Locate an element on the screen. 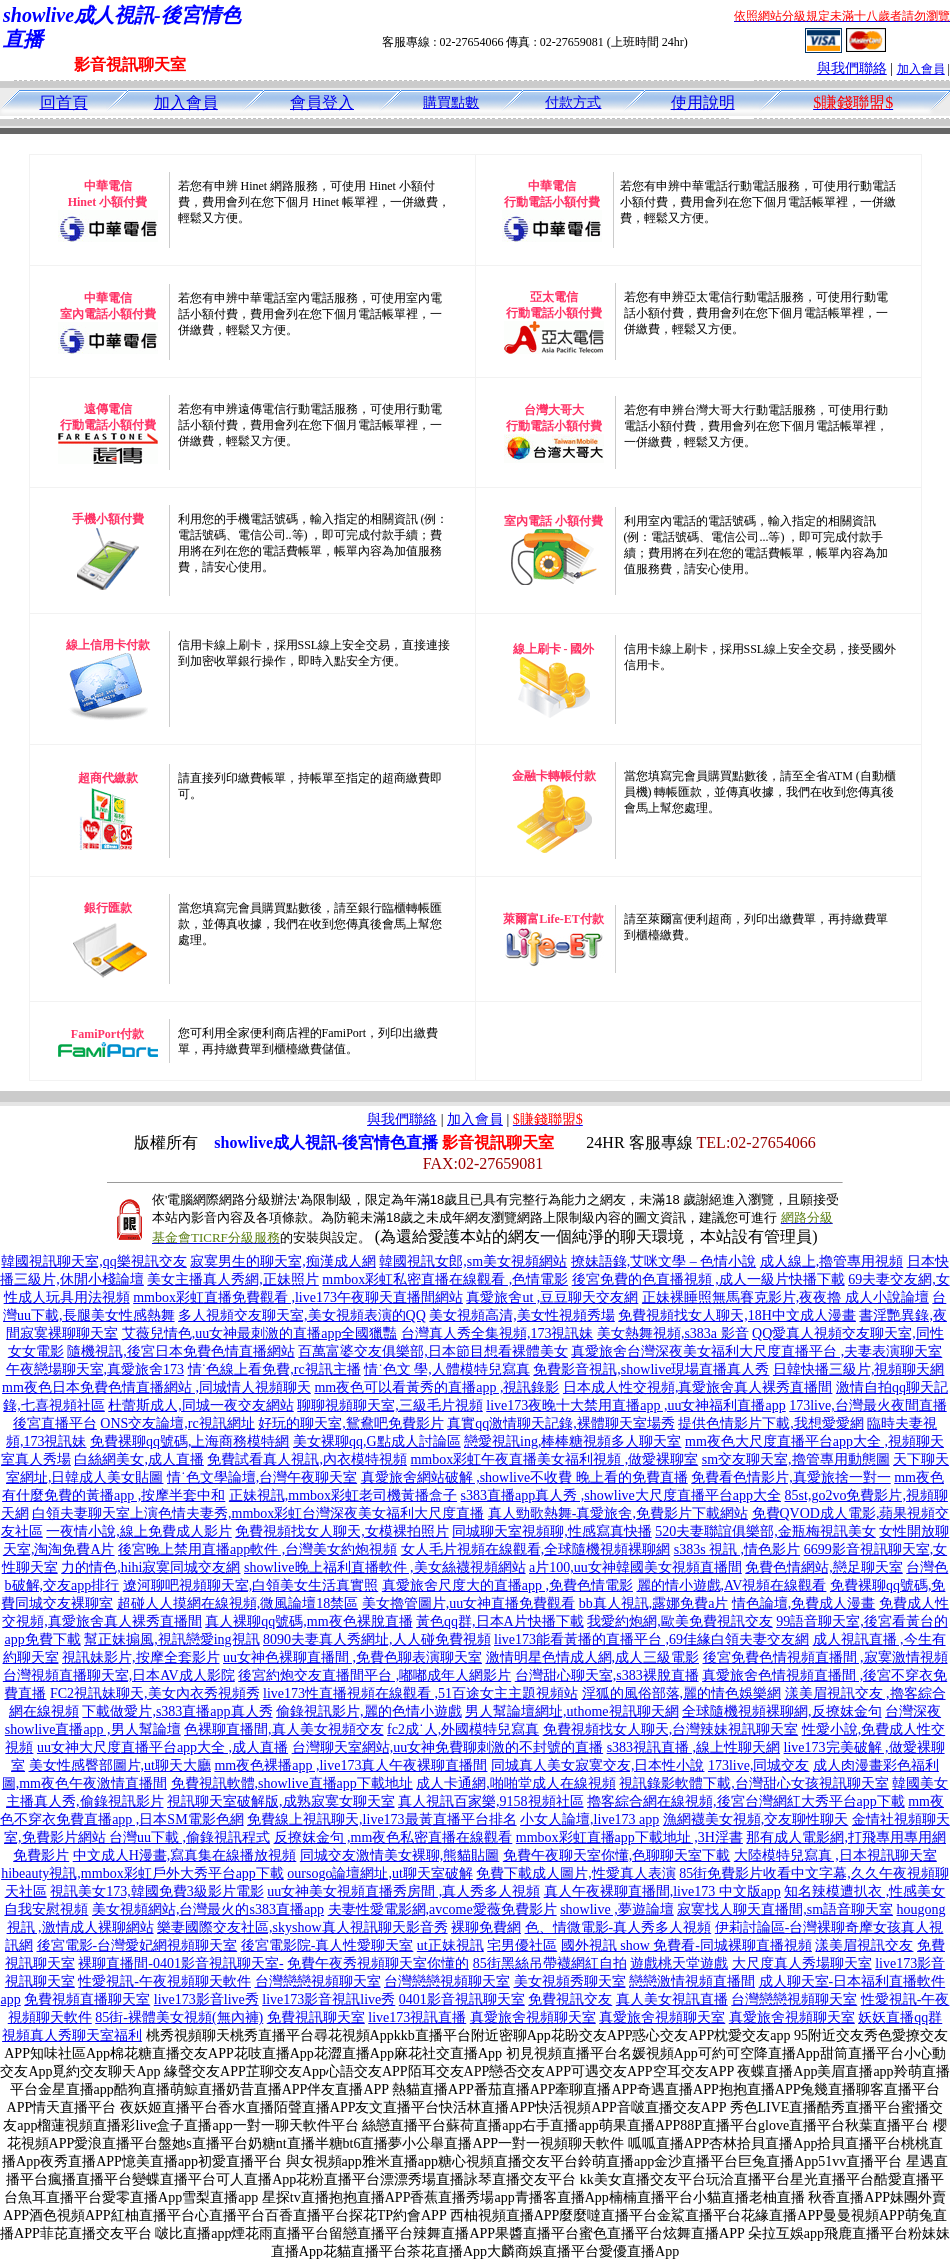 Image resolution: width=950 pixels, height=2261 pixels. 白領夫妻聊天室上演色情夫妻秀,mmbox彩虹台灣深夜美女福利大尺度直播 is located at coordinates (258, 1513).